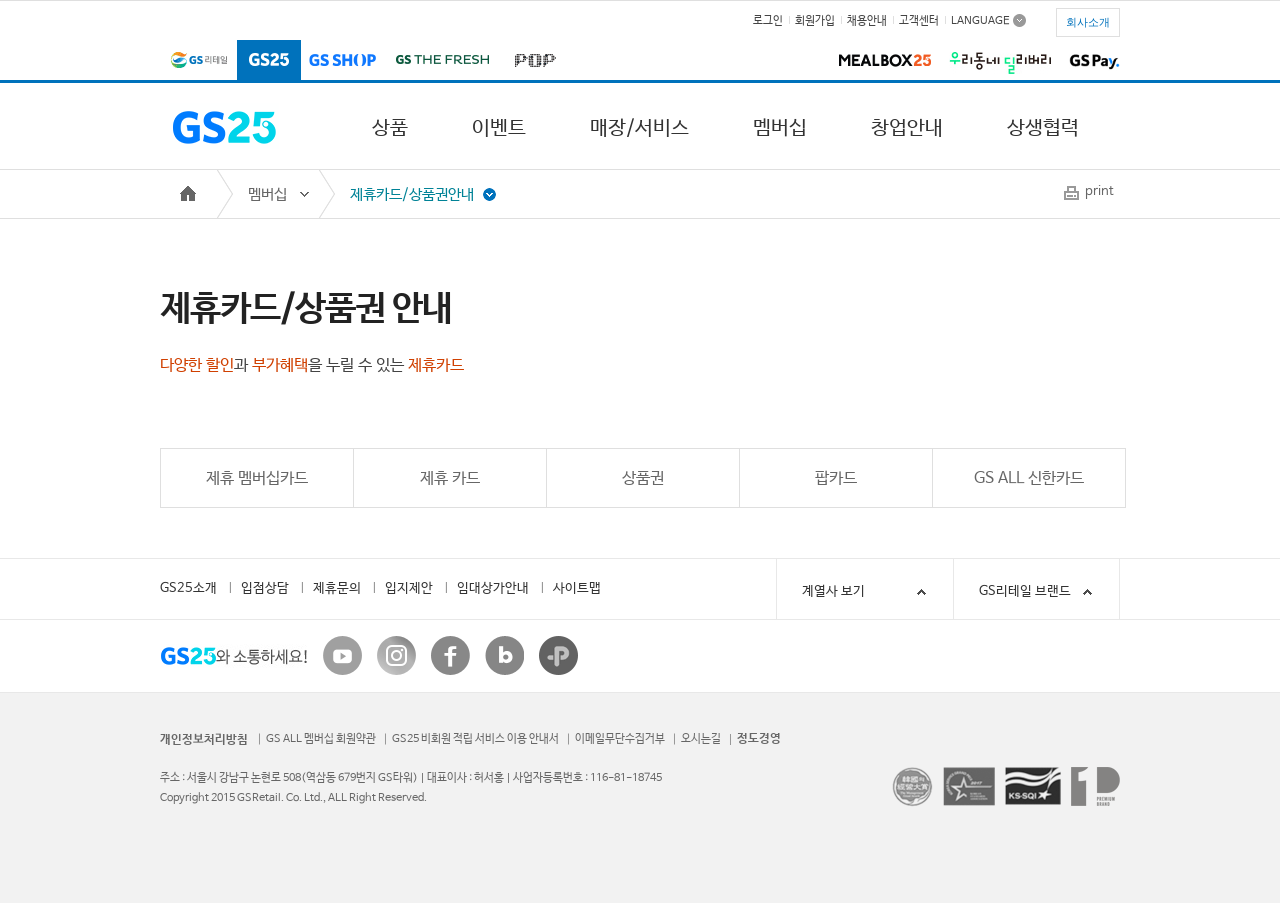 The height and width of the screenshot is (903, 1280). Describe the element at coordinates (409, 588) in the screenshot. I see `입지제안` at that location.